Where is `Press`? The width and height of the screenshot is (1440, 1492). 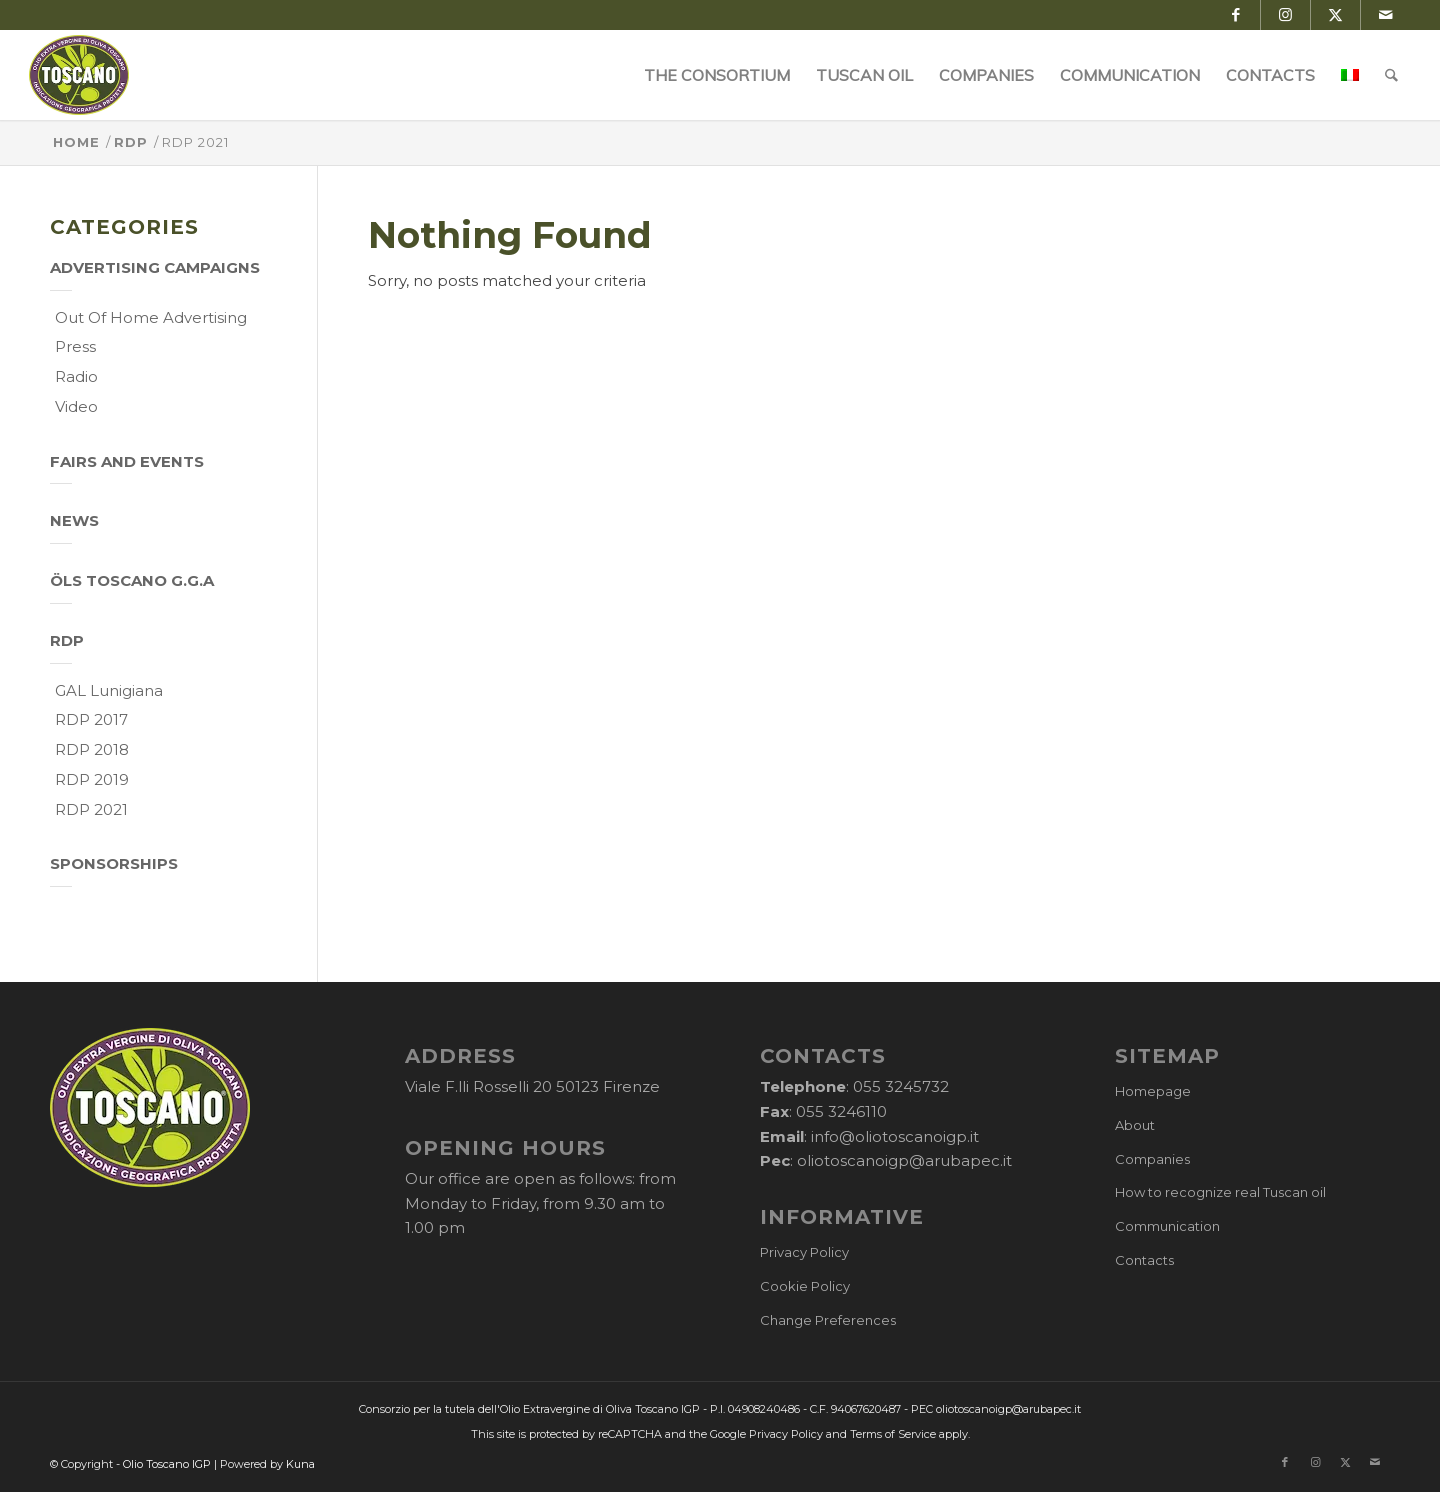 Press is located at coordinates (75, 346).